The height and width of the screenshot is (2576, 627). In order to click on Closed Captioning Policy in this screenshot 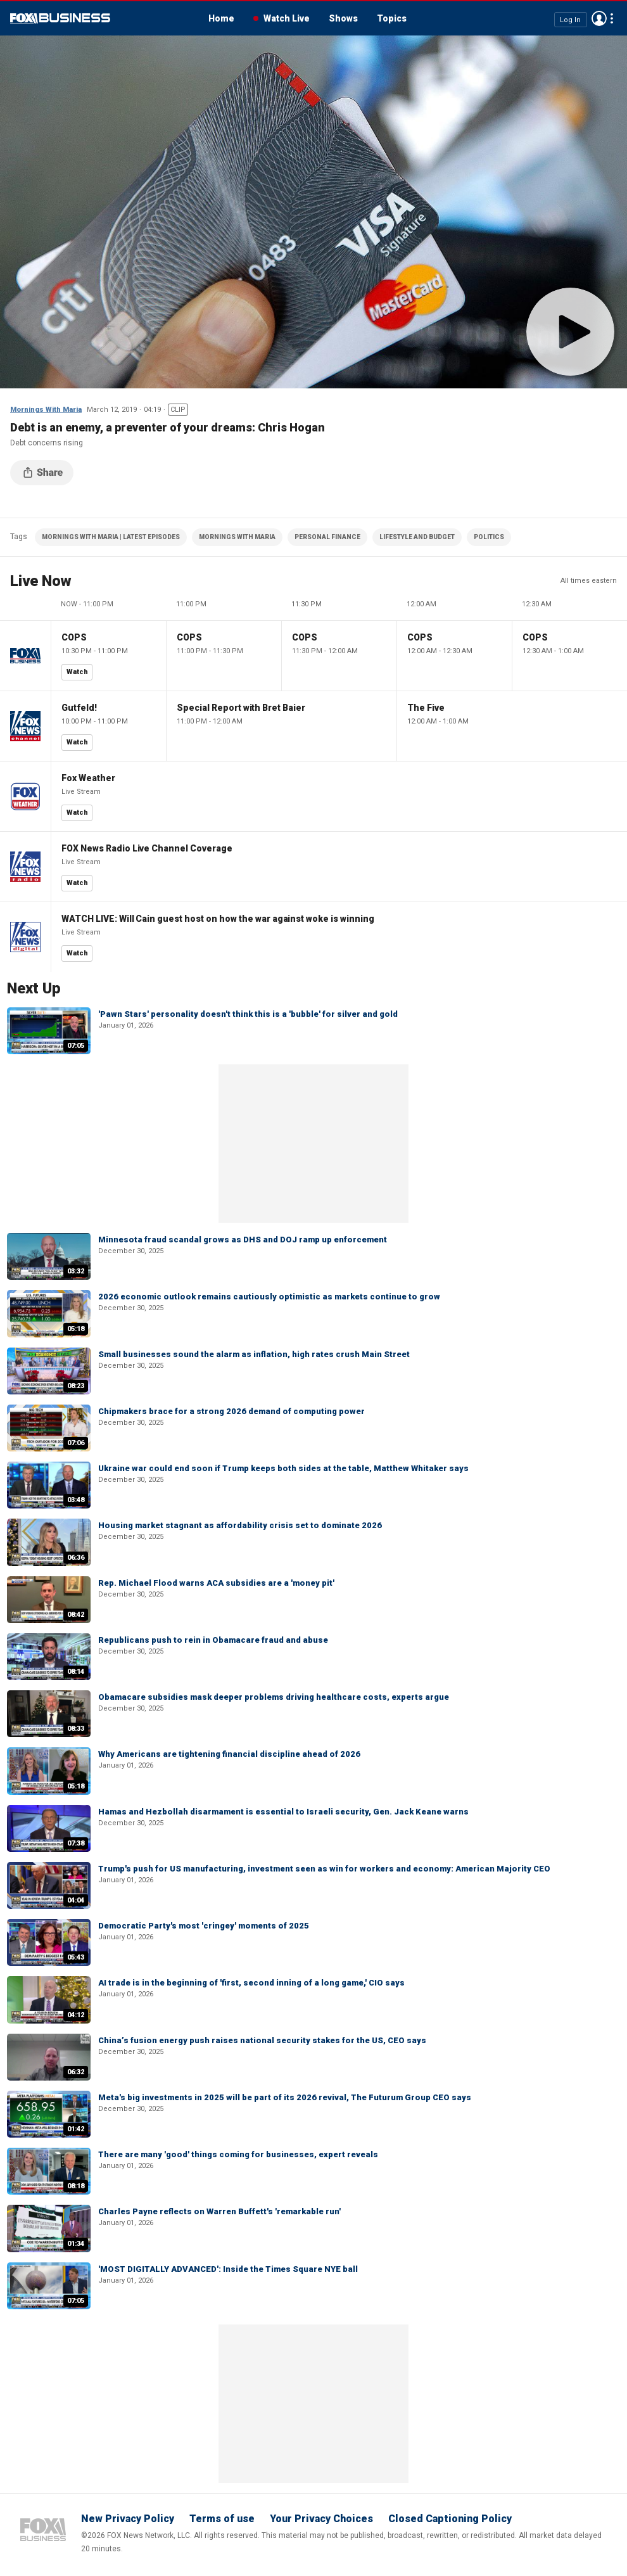, I will do `click(450, 2519)`.